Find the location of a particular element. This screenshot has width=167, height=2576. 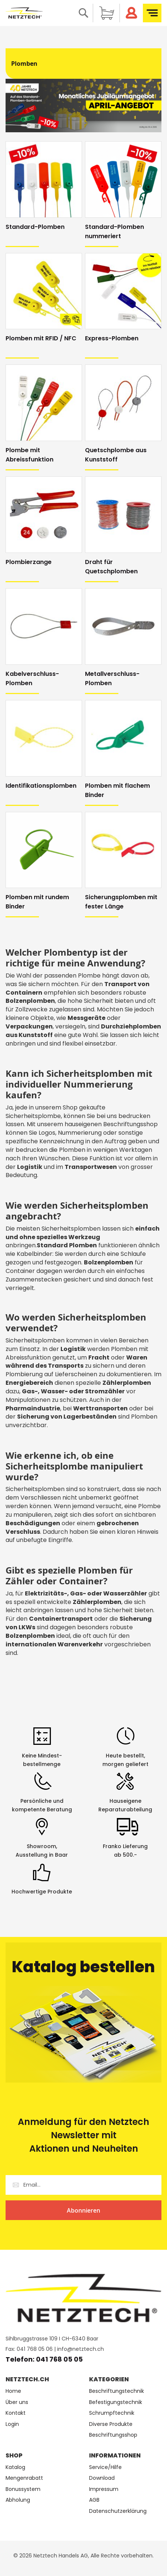

[Subscribe] is located at coordinates (83, 2210).